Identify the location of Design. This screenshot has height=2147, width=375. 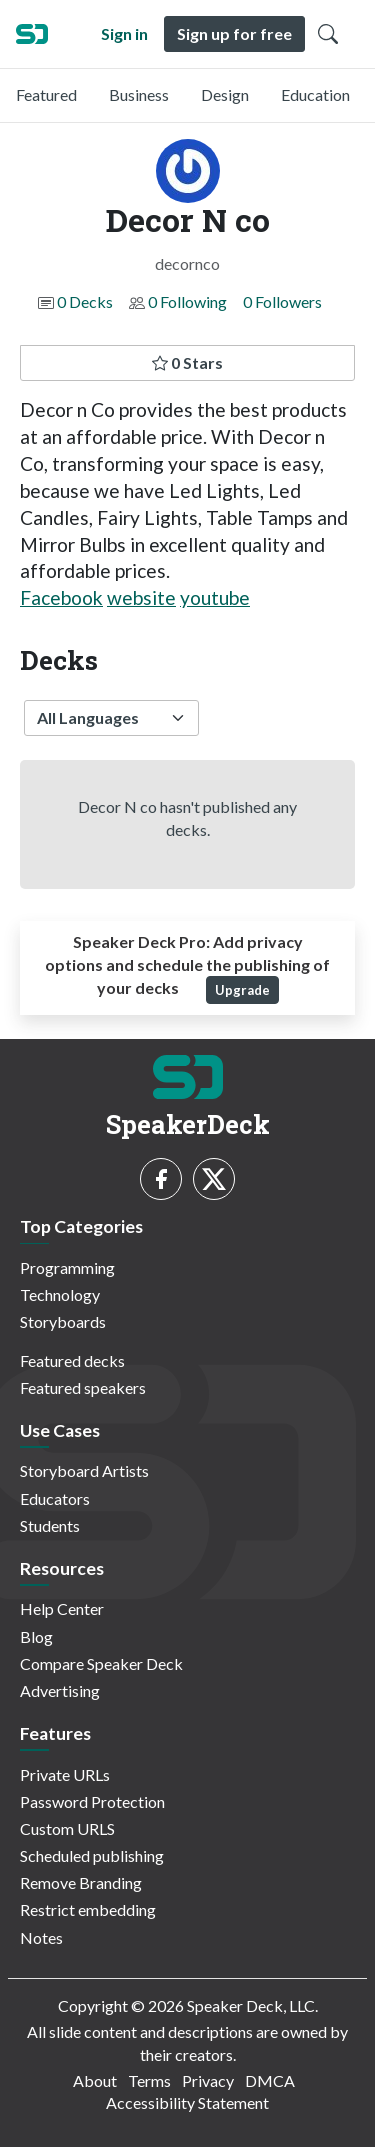
(225, 94).